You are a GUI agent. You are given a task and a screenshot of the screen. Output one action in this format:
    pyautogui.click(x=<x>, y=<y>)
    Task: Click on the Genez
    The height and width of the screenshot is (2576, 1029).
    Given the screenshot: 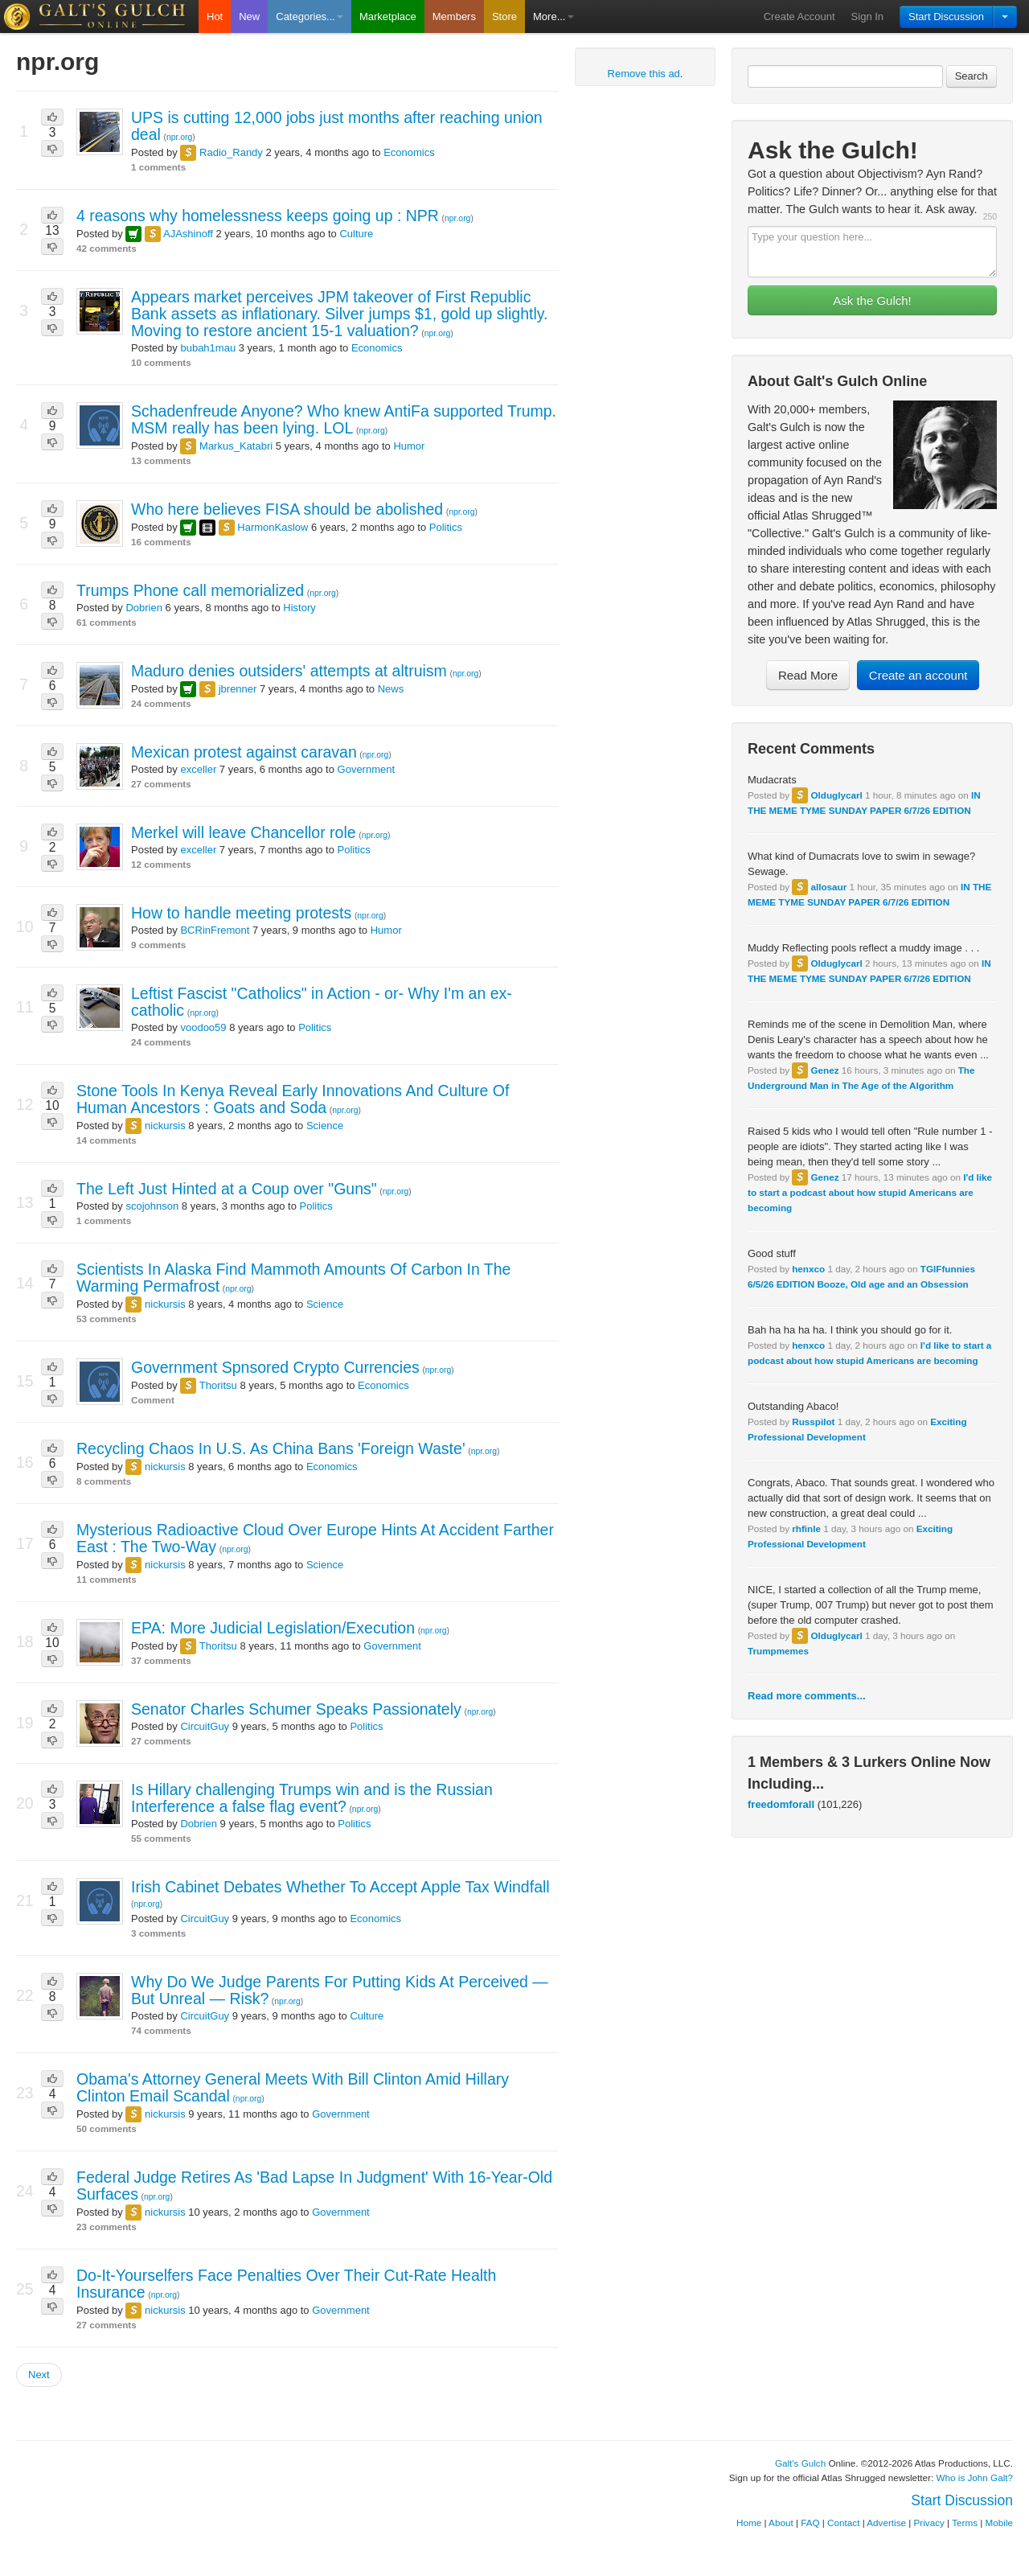 What is the action you would take?
    pyautogui.click(x=824, y=1070)
    